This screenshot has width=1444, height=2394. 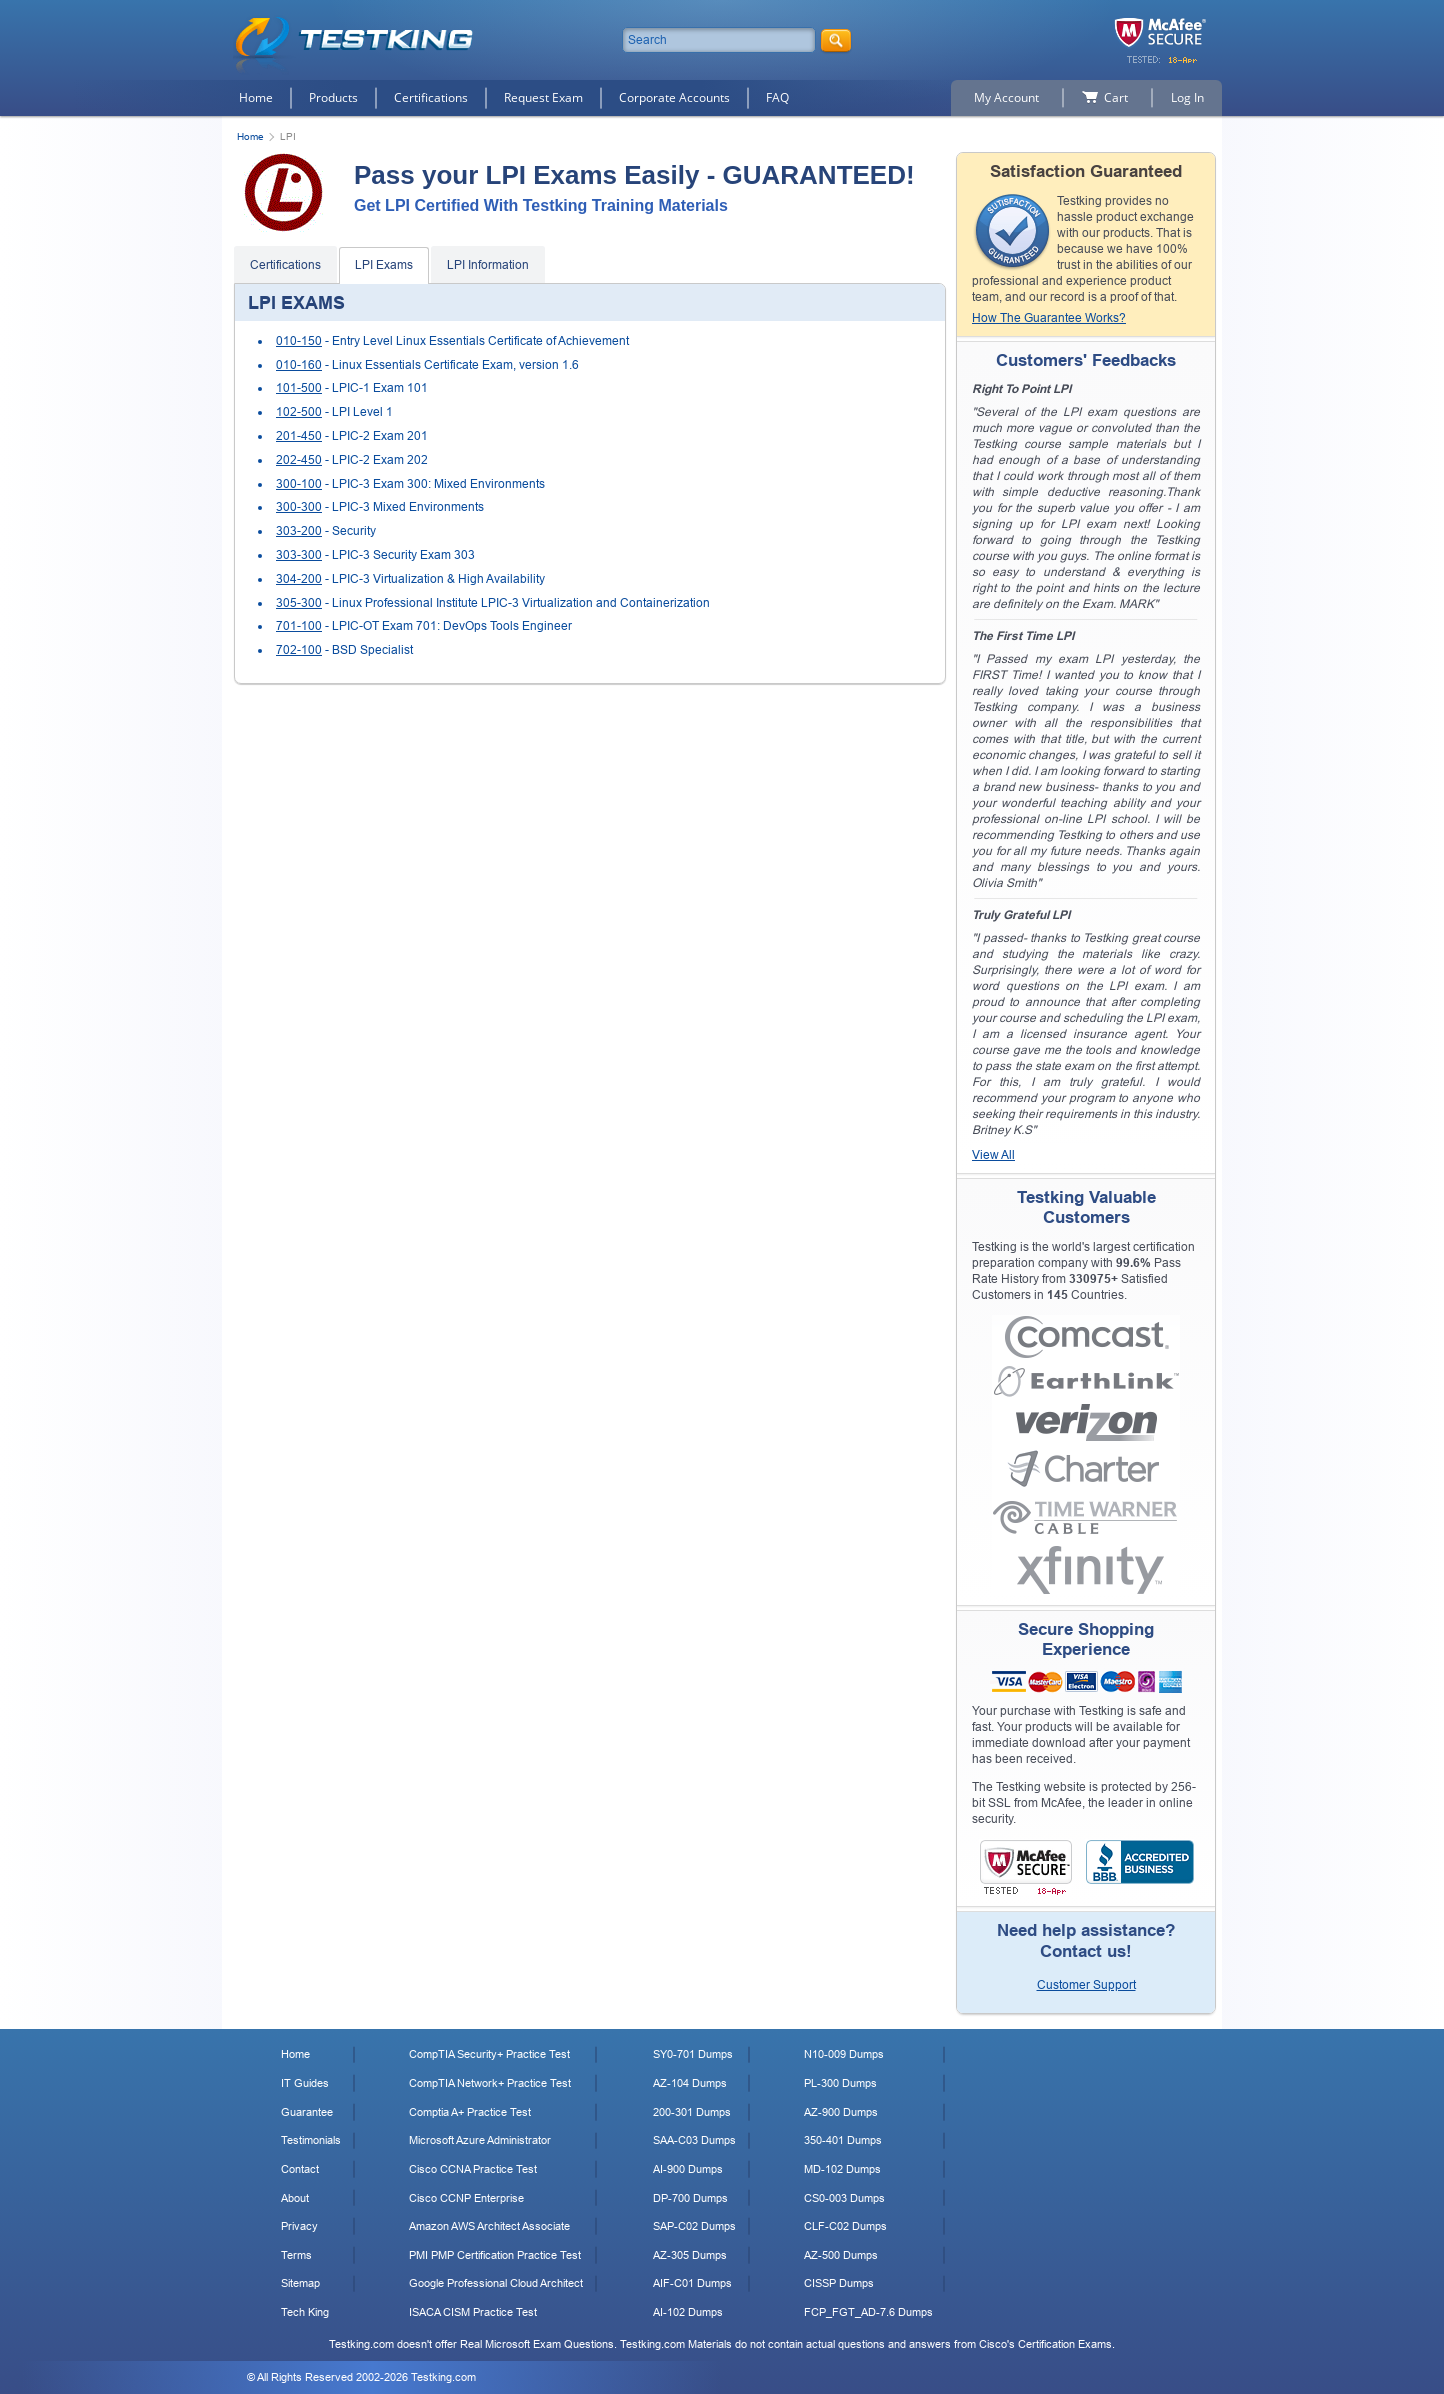 I want to click on Corporate Accounts, so click(x=674, y=97).